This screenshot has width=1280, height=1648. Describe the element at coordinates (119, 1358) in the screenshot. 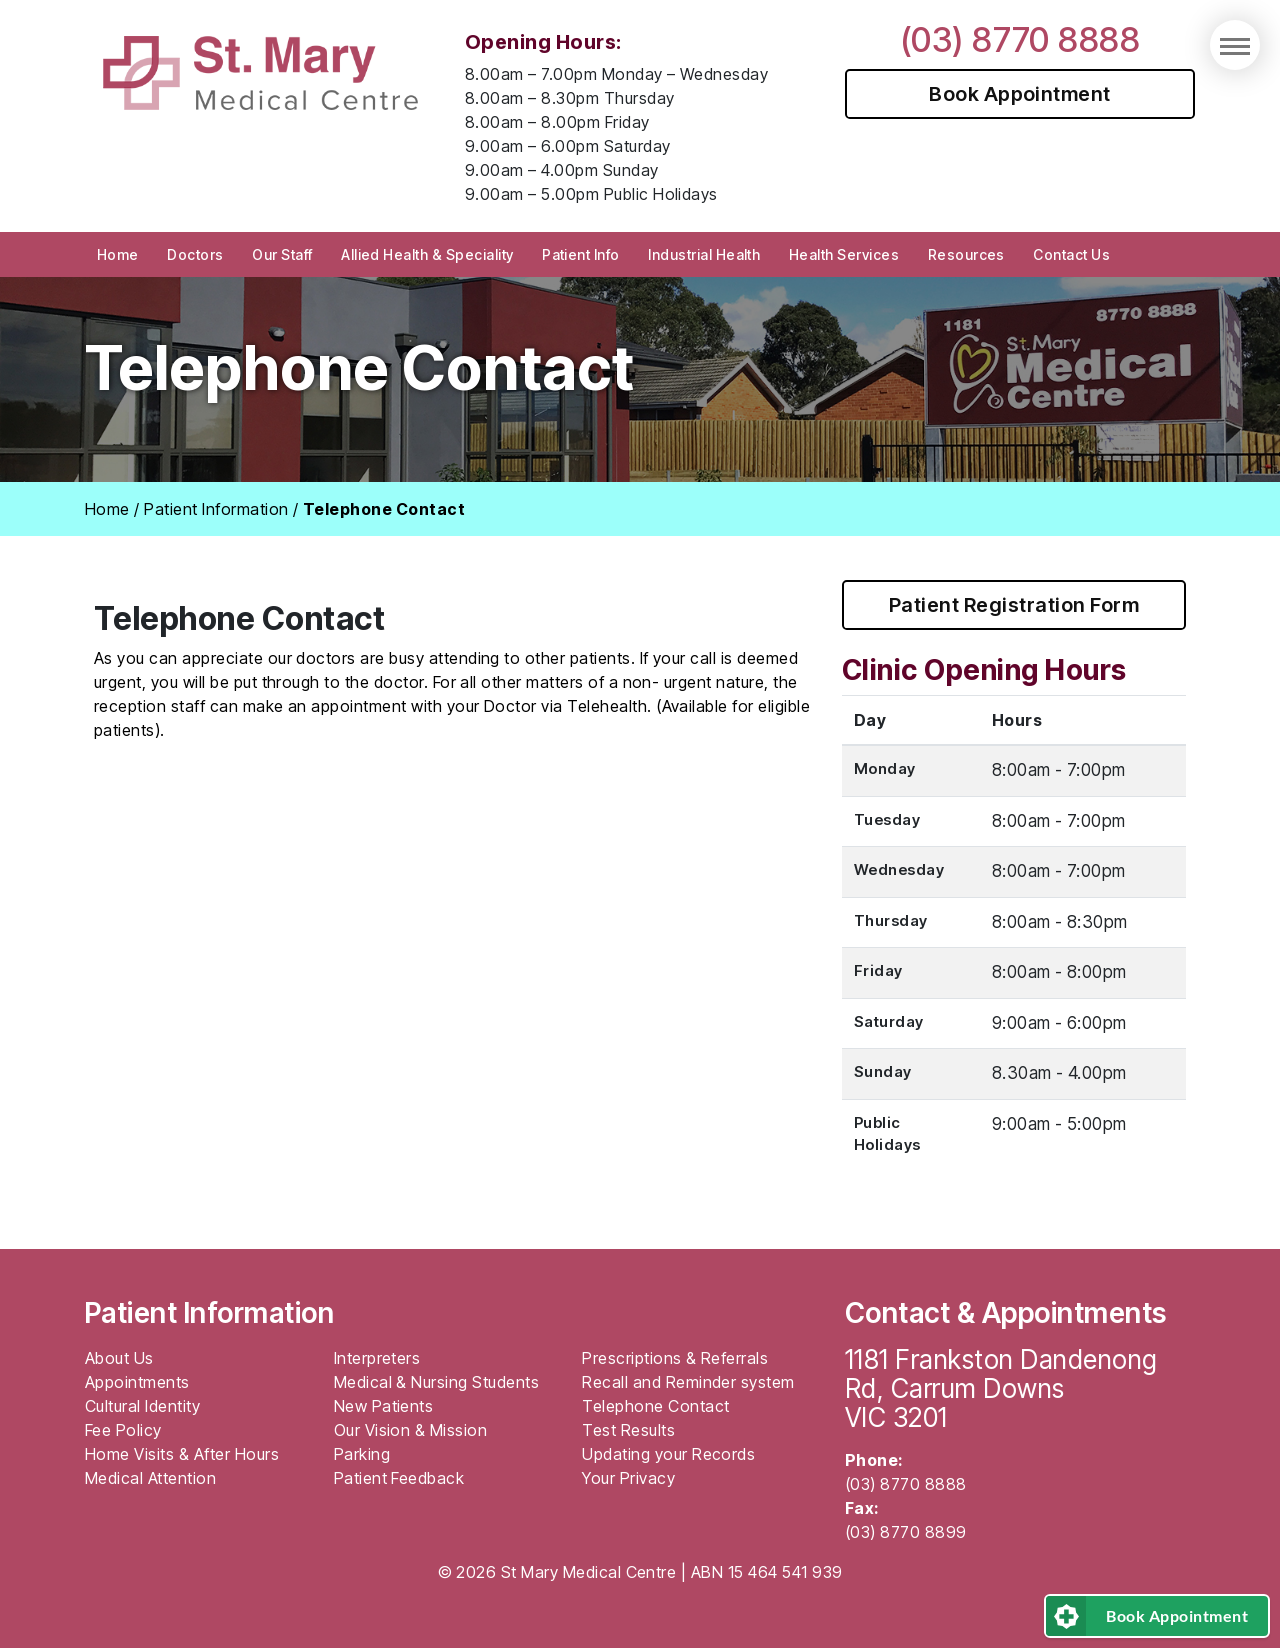

I see `About Us` at that location.